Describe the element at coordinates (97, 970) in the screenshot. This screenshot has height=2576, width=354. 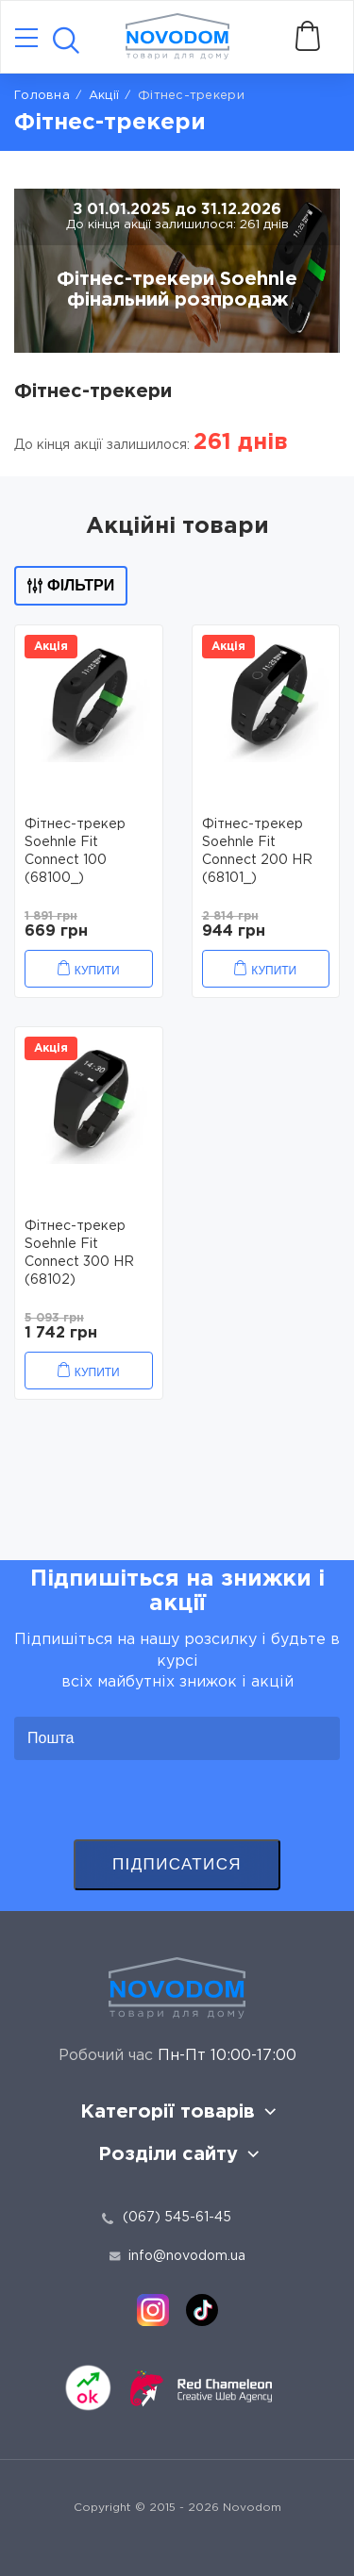
I see `Купити` at that location.